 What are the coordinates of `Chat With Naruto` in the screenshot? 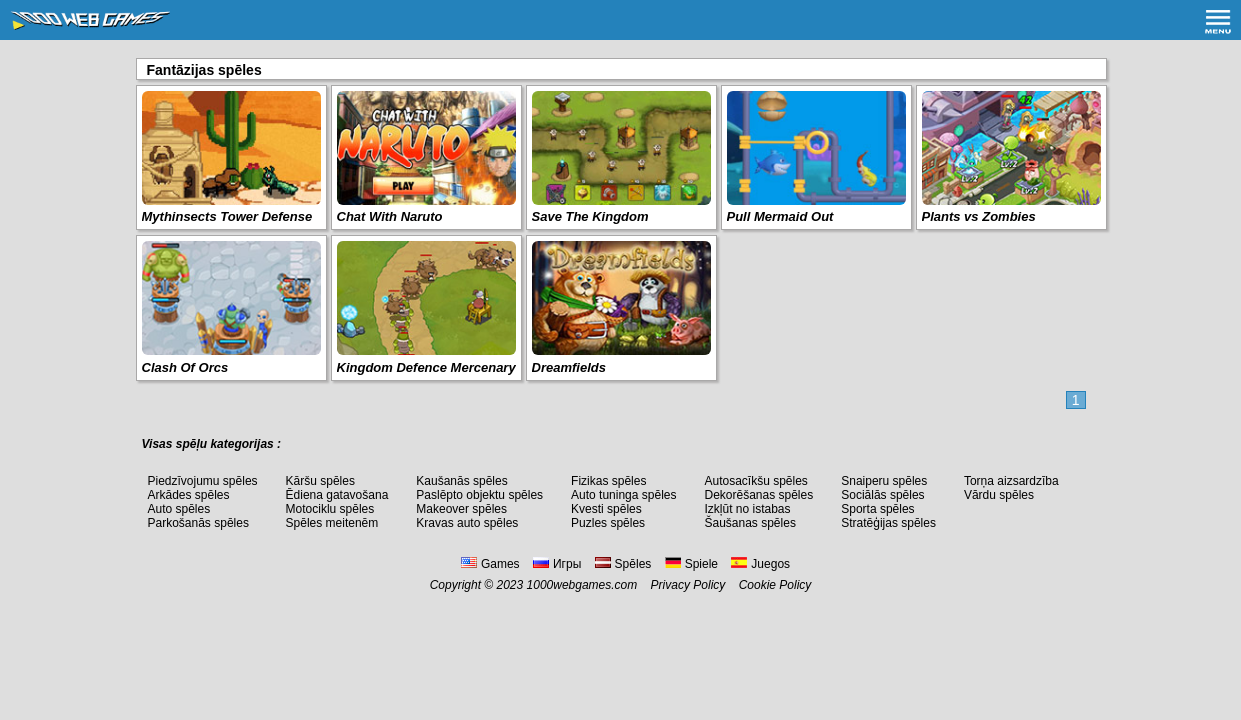 It's located at (390, 216).